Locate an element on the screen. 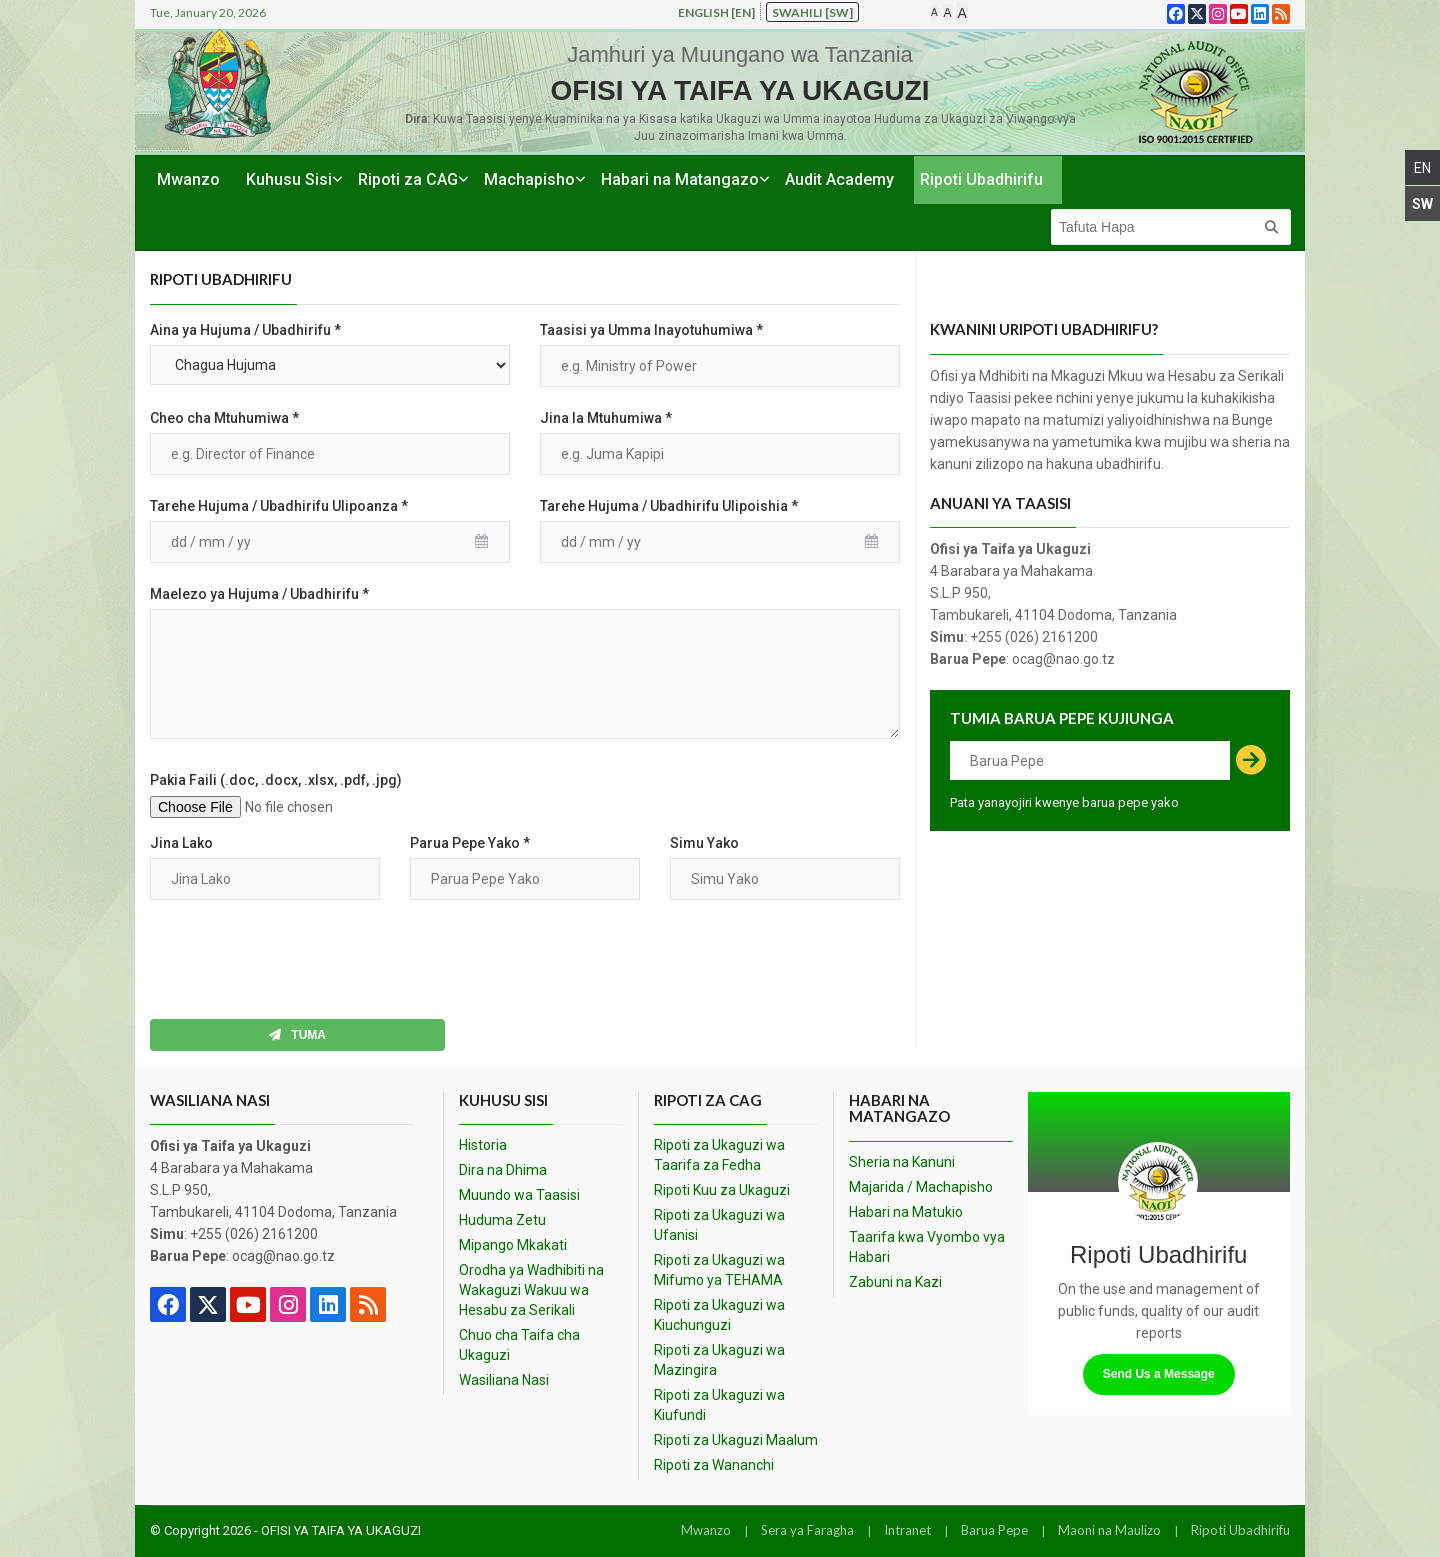  Aina ya Hujuma / Ubadhirifu * is located at coordinates (245, 330).